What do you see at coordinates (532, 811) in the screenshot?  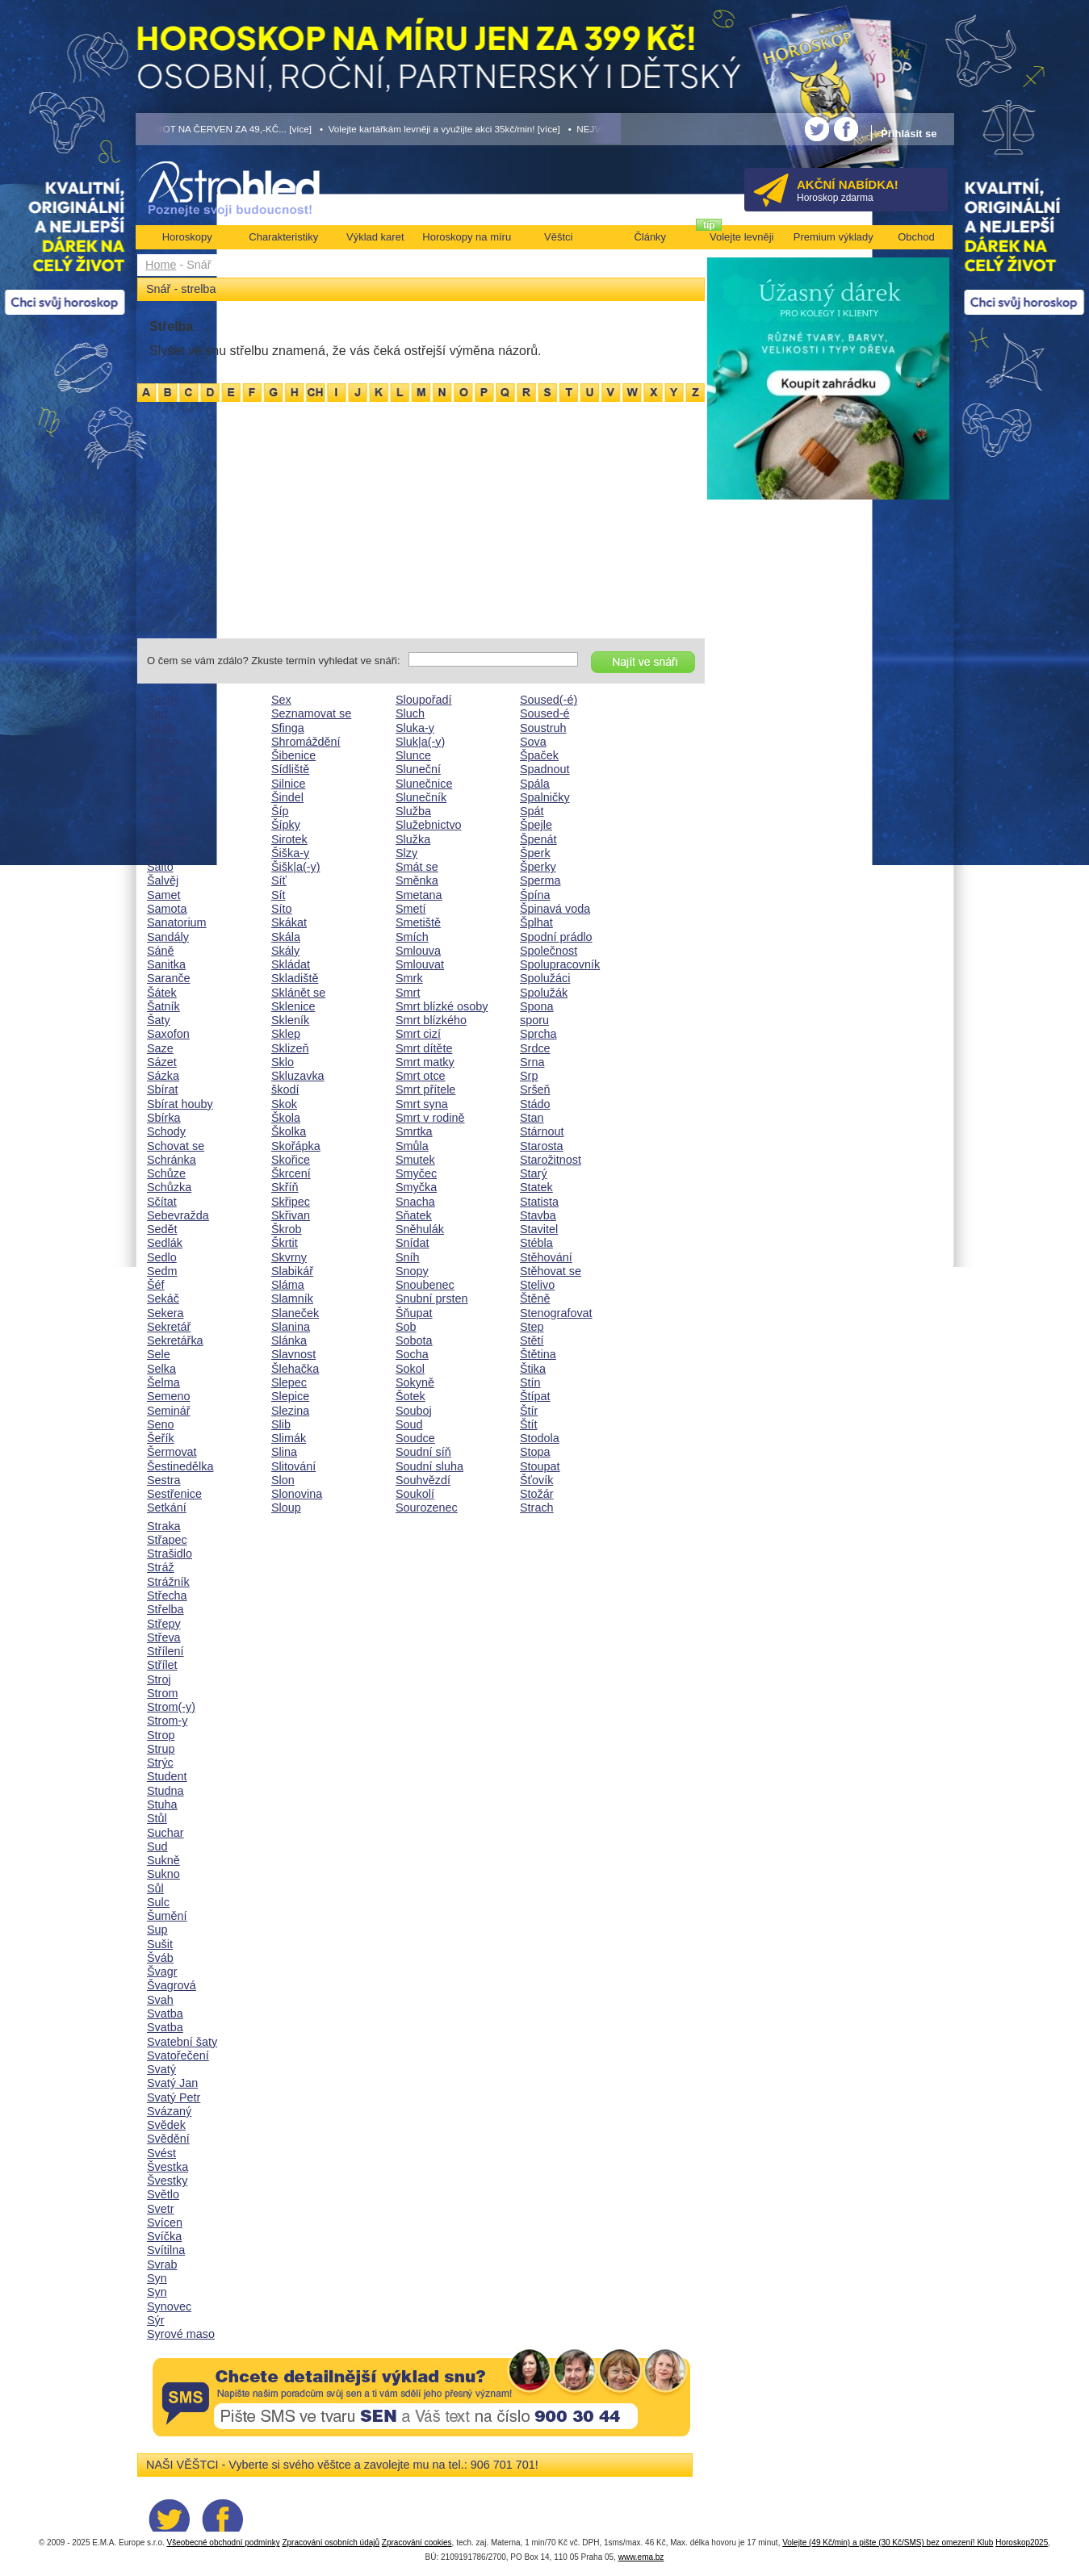 I see `Spát` at bounding box center [532, 811].